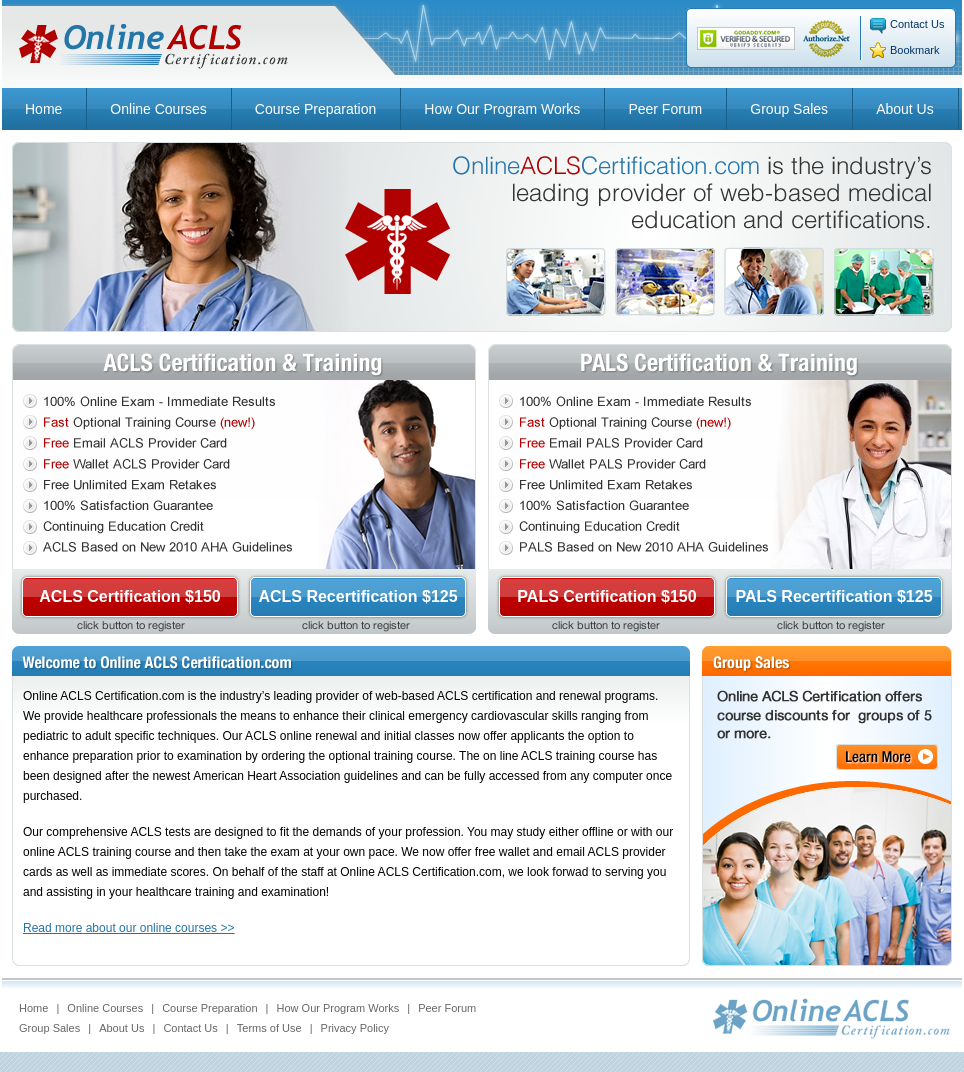 The image size is (964, 1072). Describe the element at coordinates (128, 928) in the screenshot. I see `Read more about our online courses >>` at that location.